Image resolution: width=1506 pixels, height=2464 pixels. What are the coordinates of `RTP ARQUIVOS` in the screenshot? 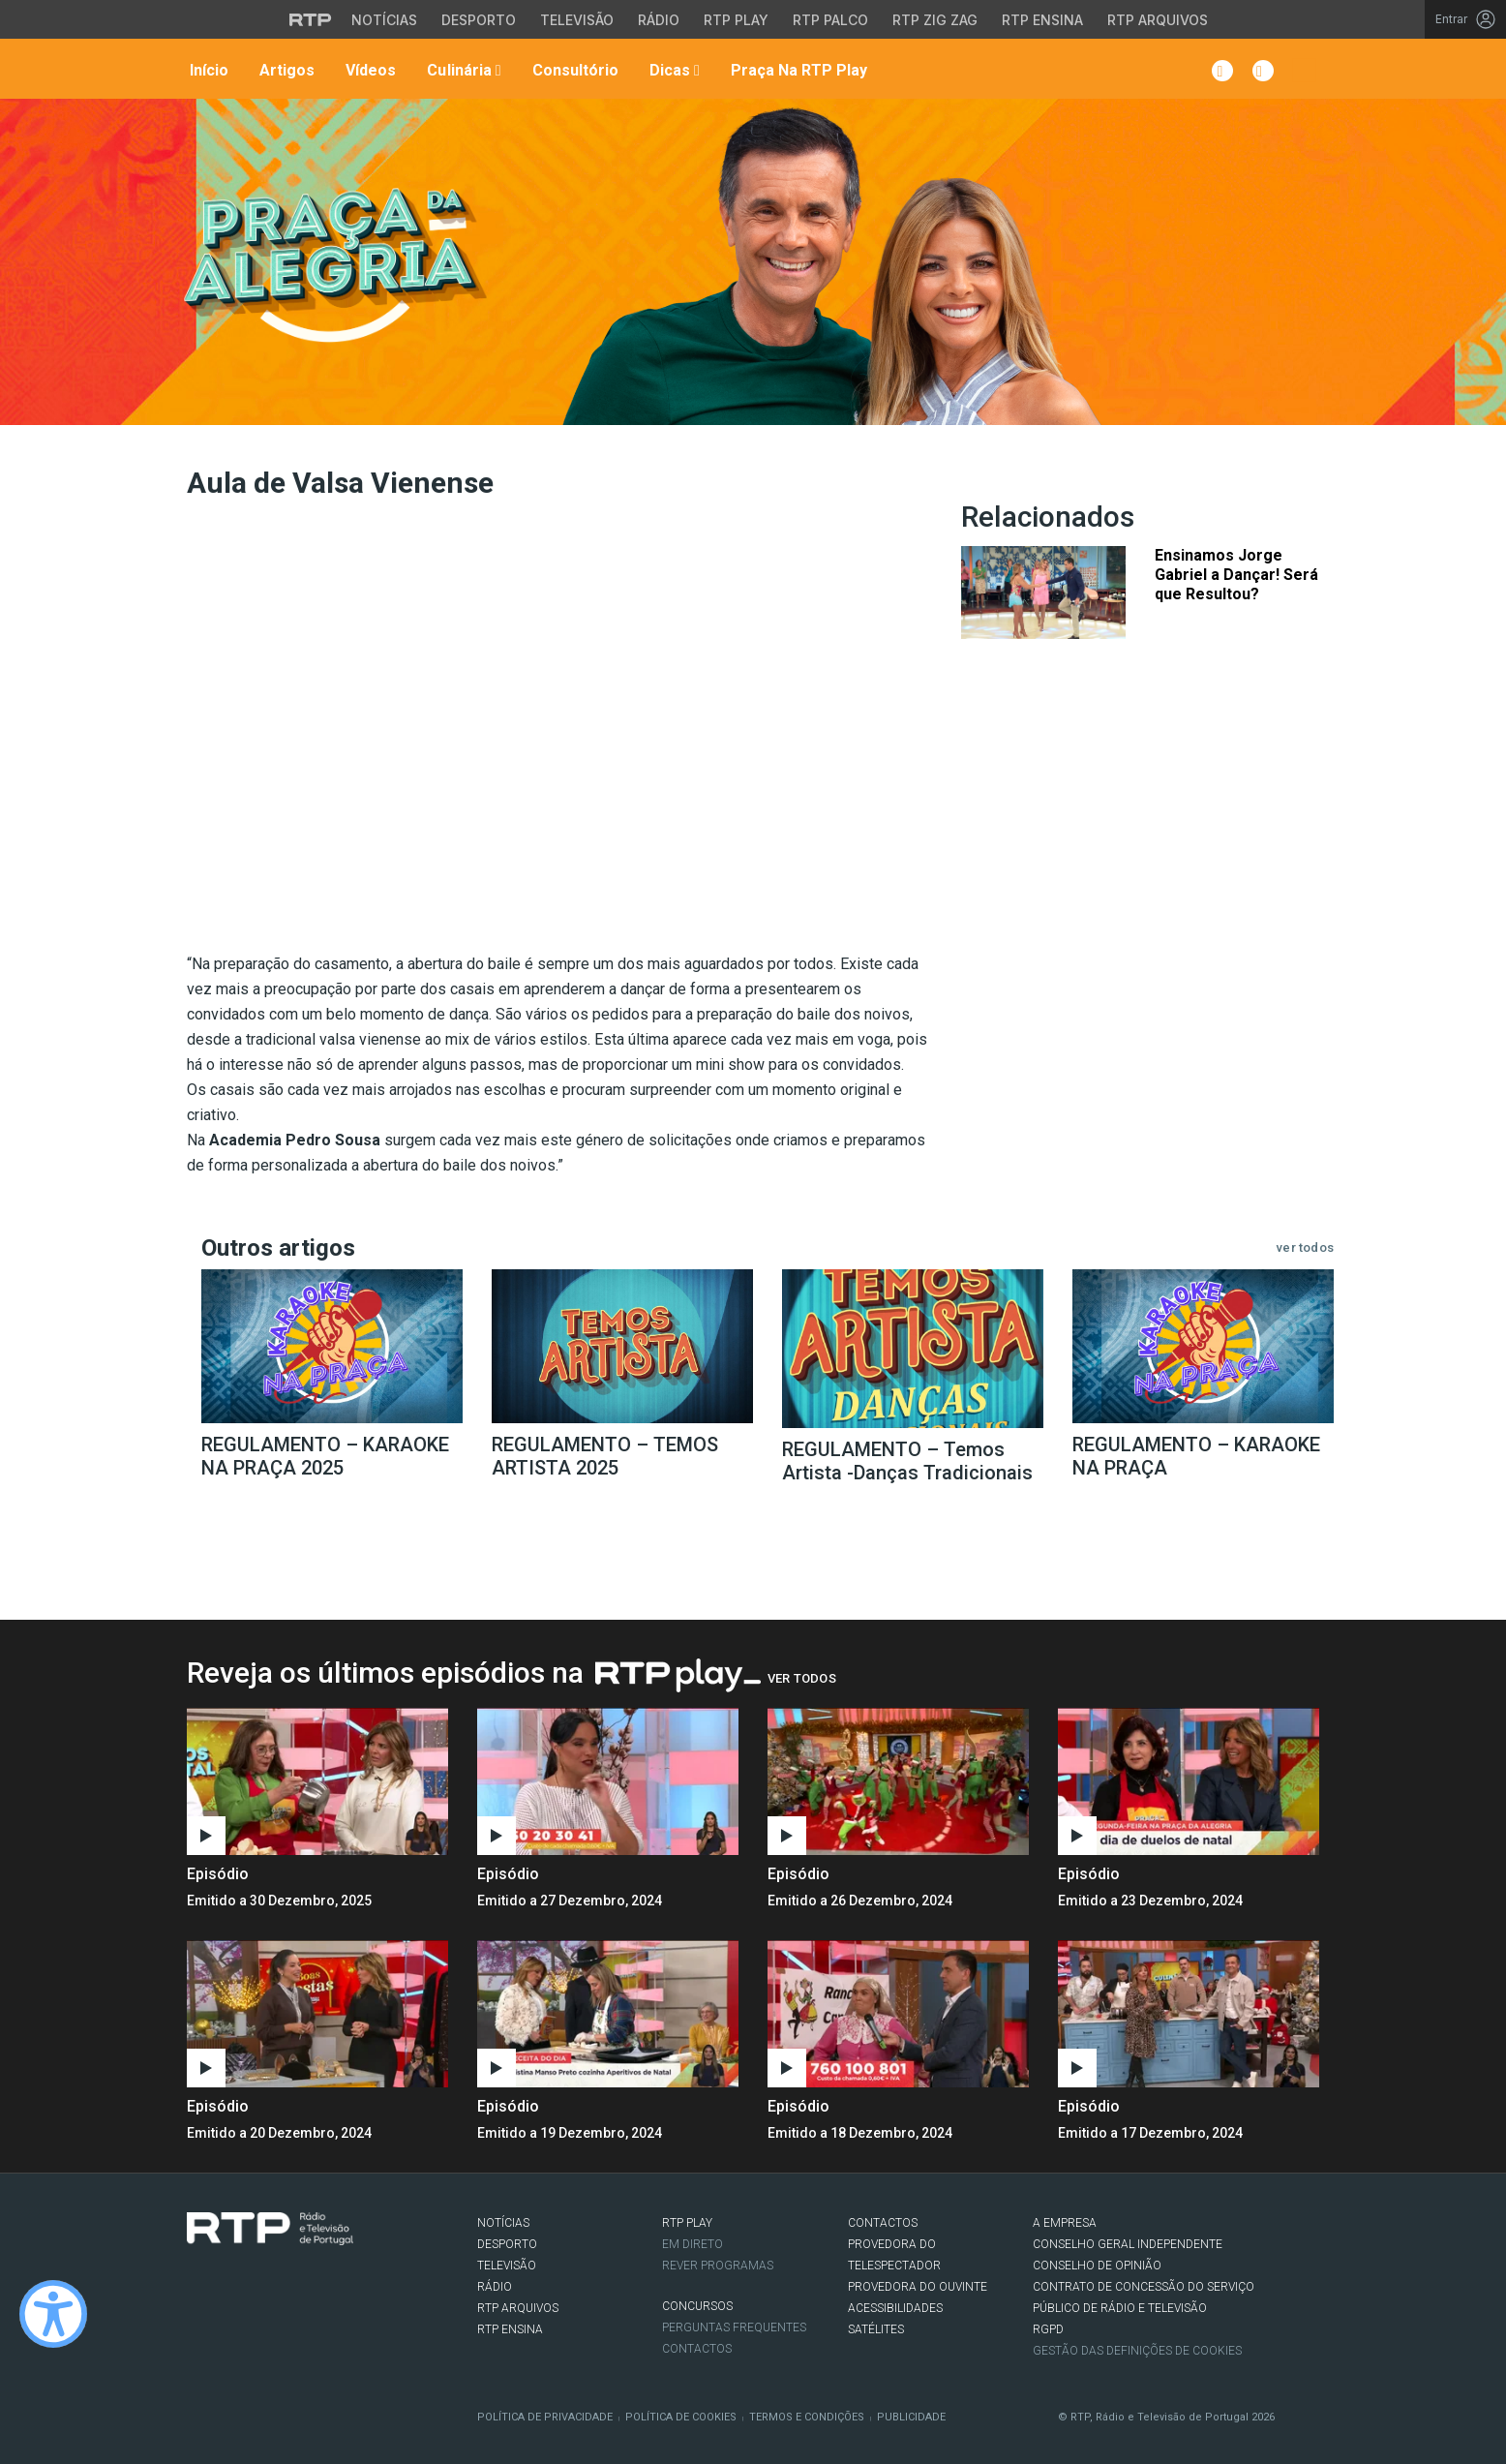 It's located at (517, 2308).